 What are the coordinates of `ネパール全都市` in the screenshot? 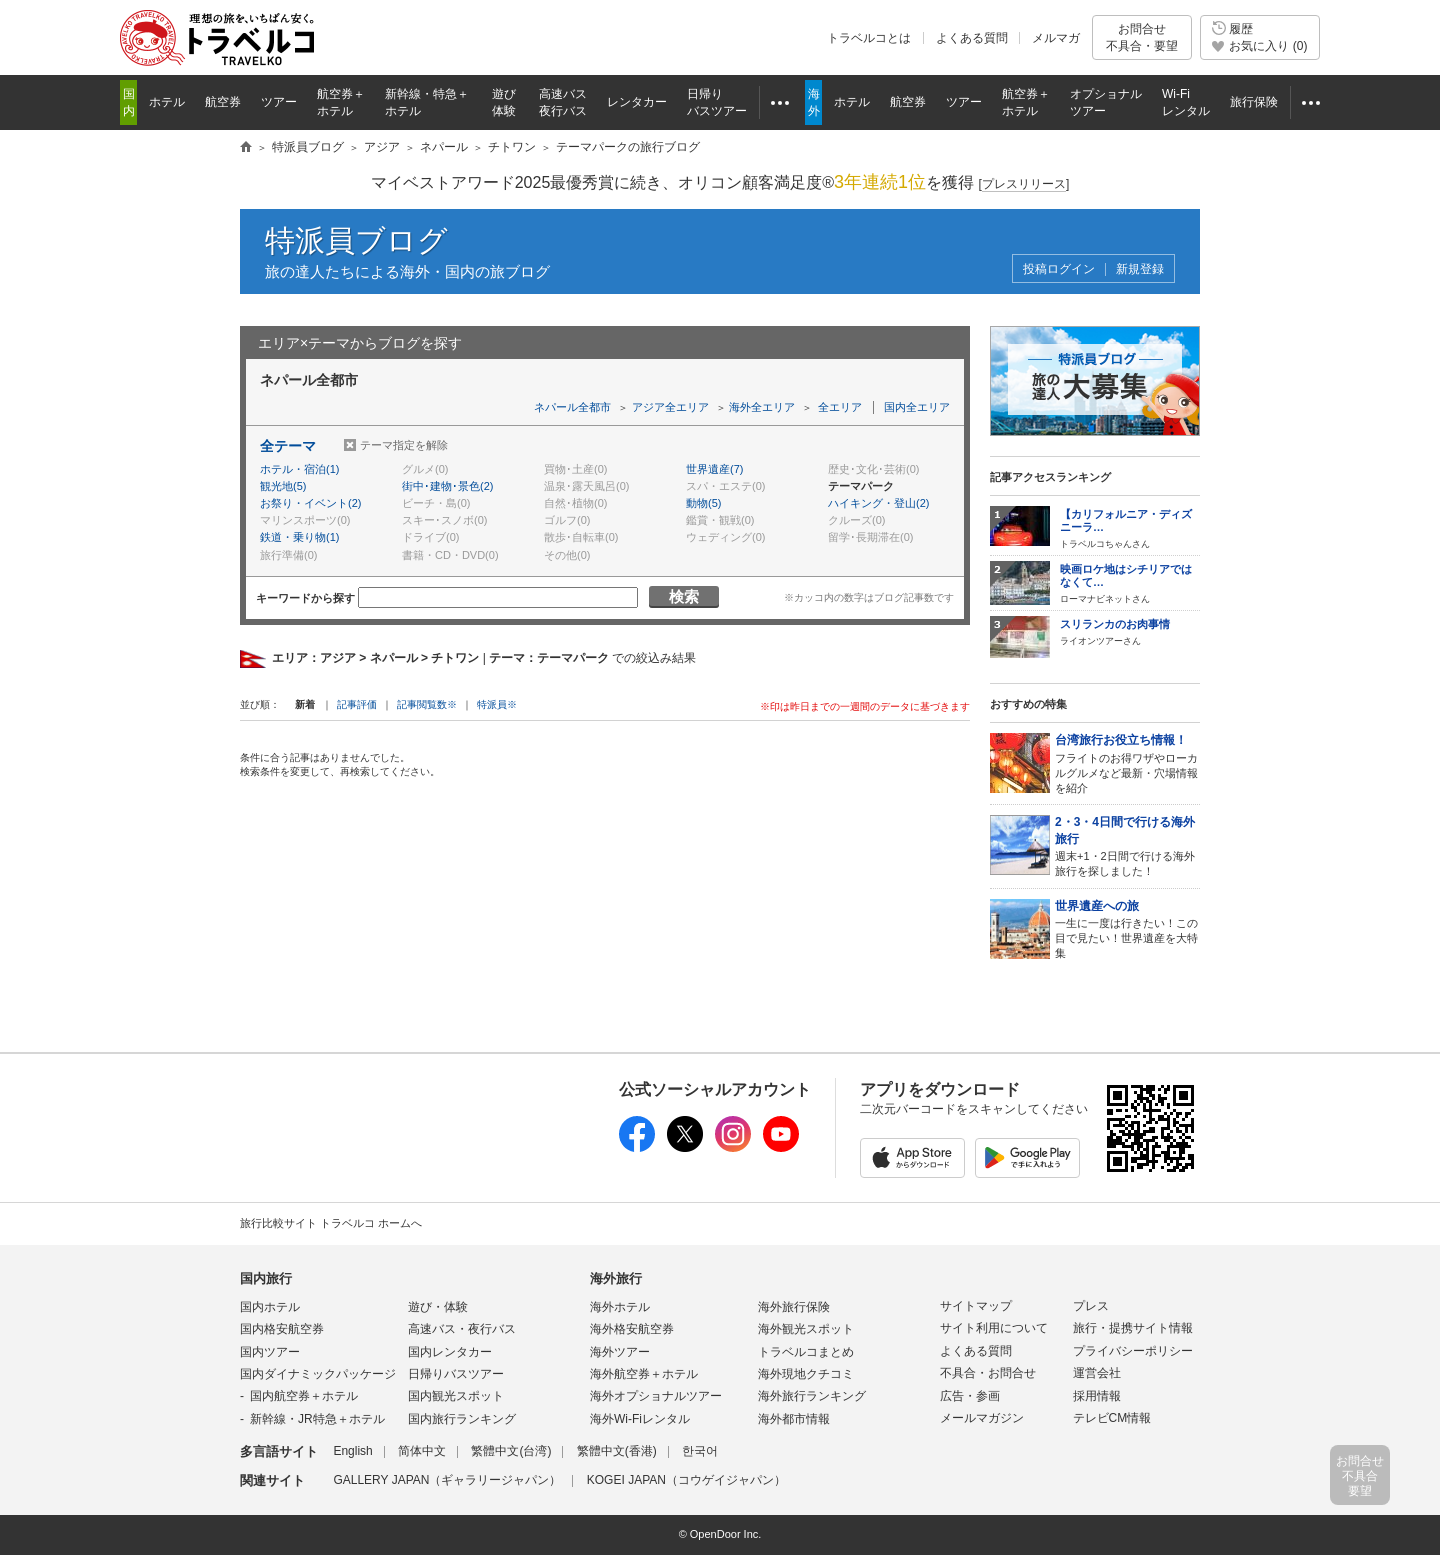 It's located at (572, 407).